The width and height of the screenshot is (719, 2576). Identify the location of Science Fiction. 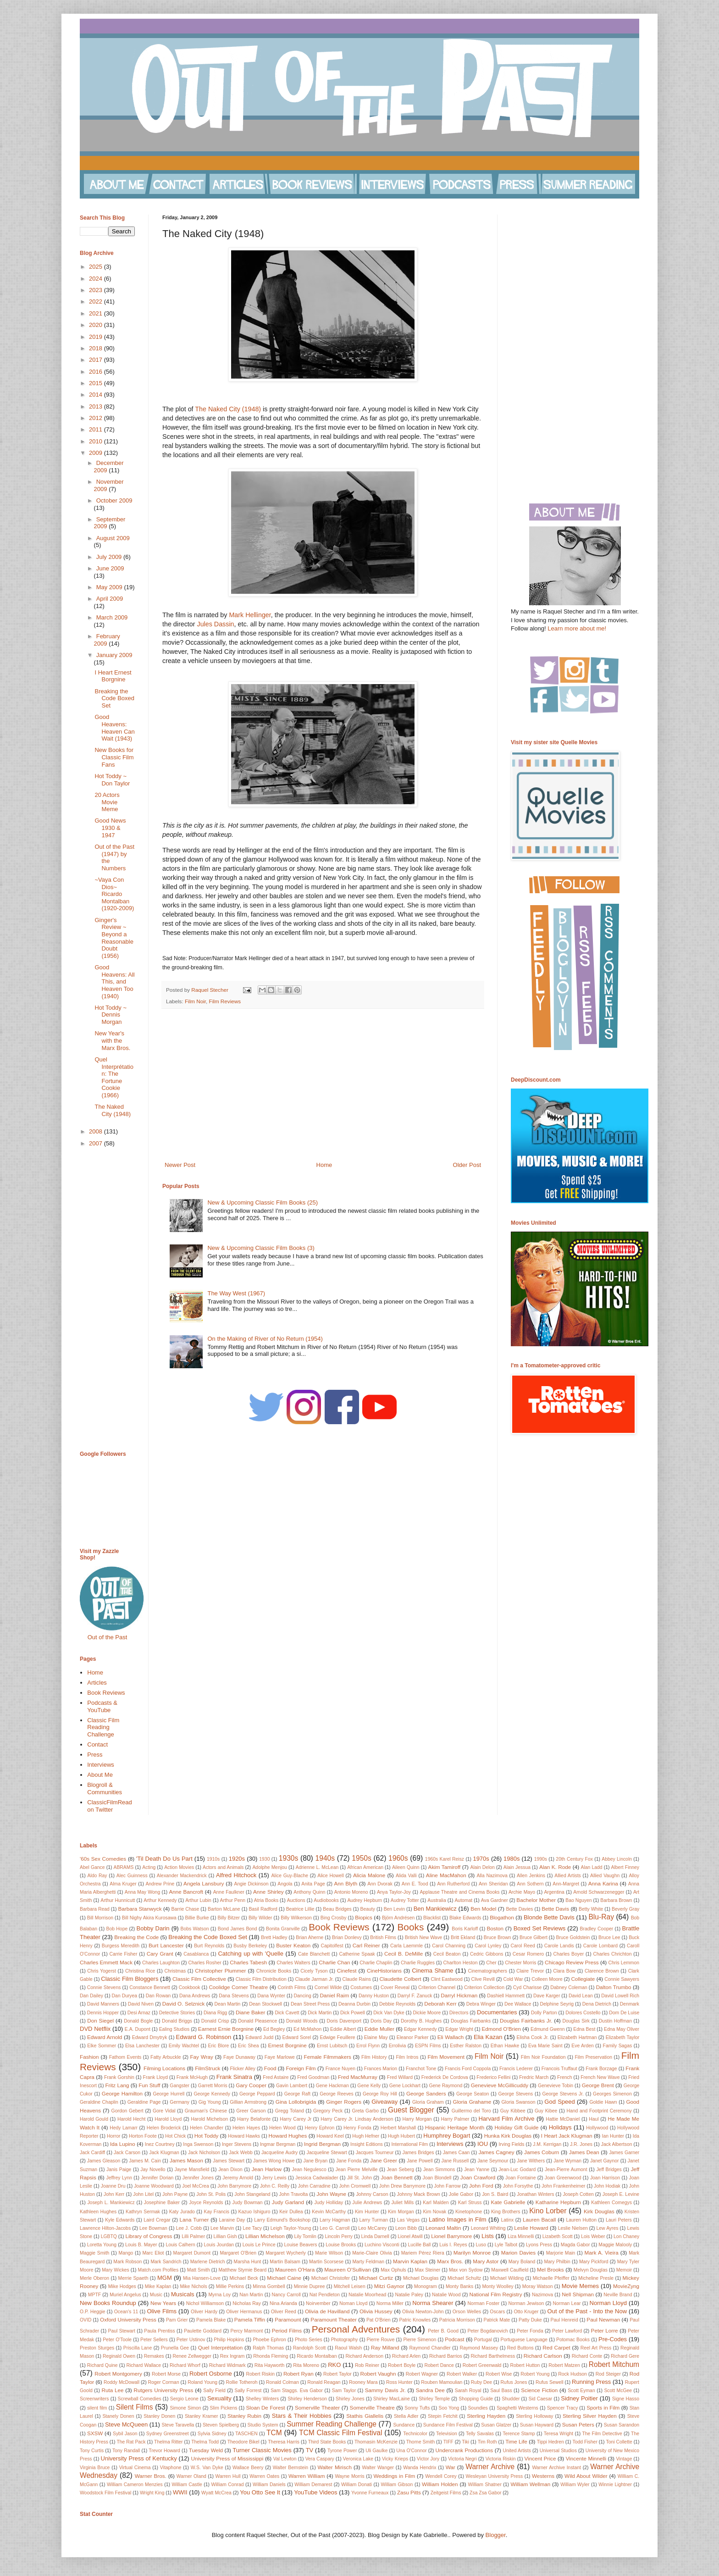
(539, 2390).